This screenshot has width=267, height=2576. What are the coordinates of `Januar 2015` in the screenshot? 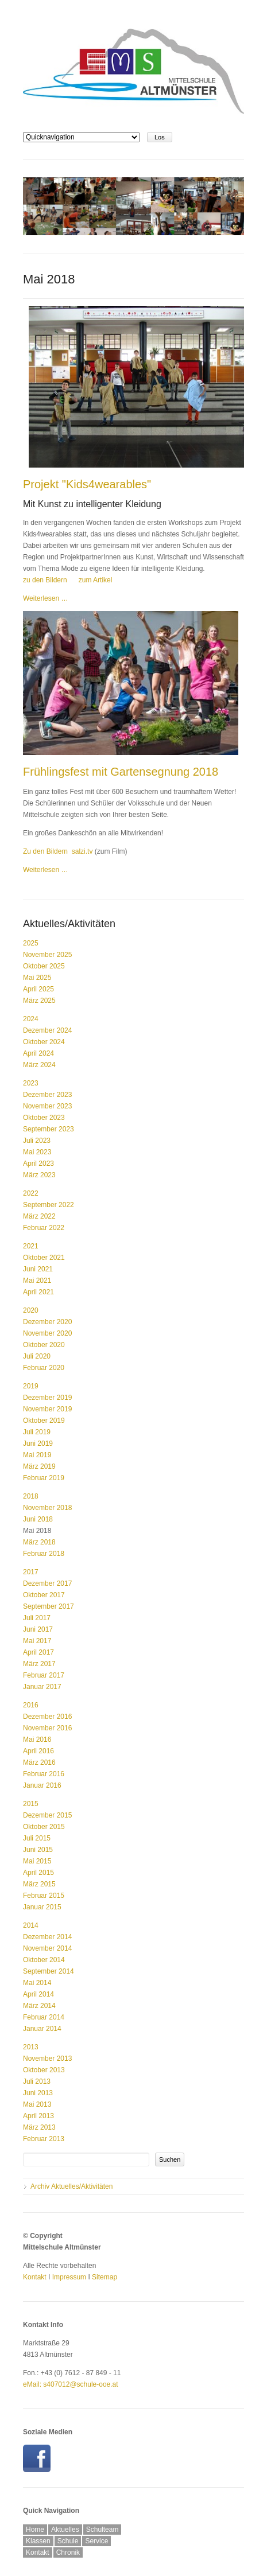 It's located at (42, 1907).